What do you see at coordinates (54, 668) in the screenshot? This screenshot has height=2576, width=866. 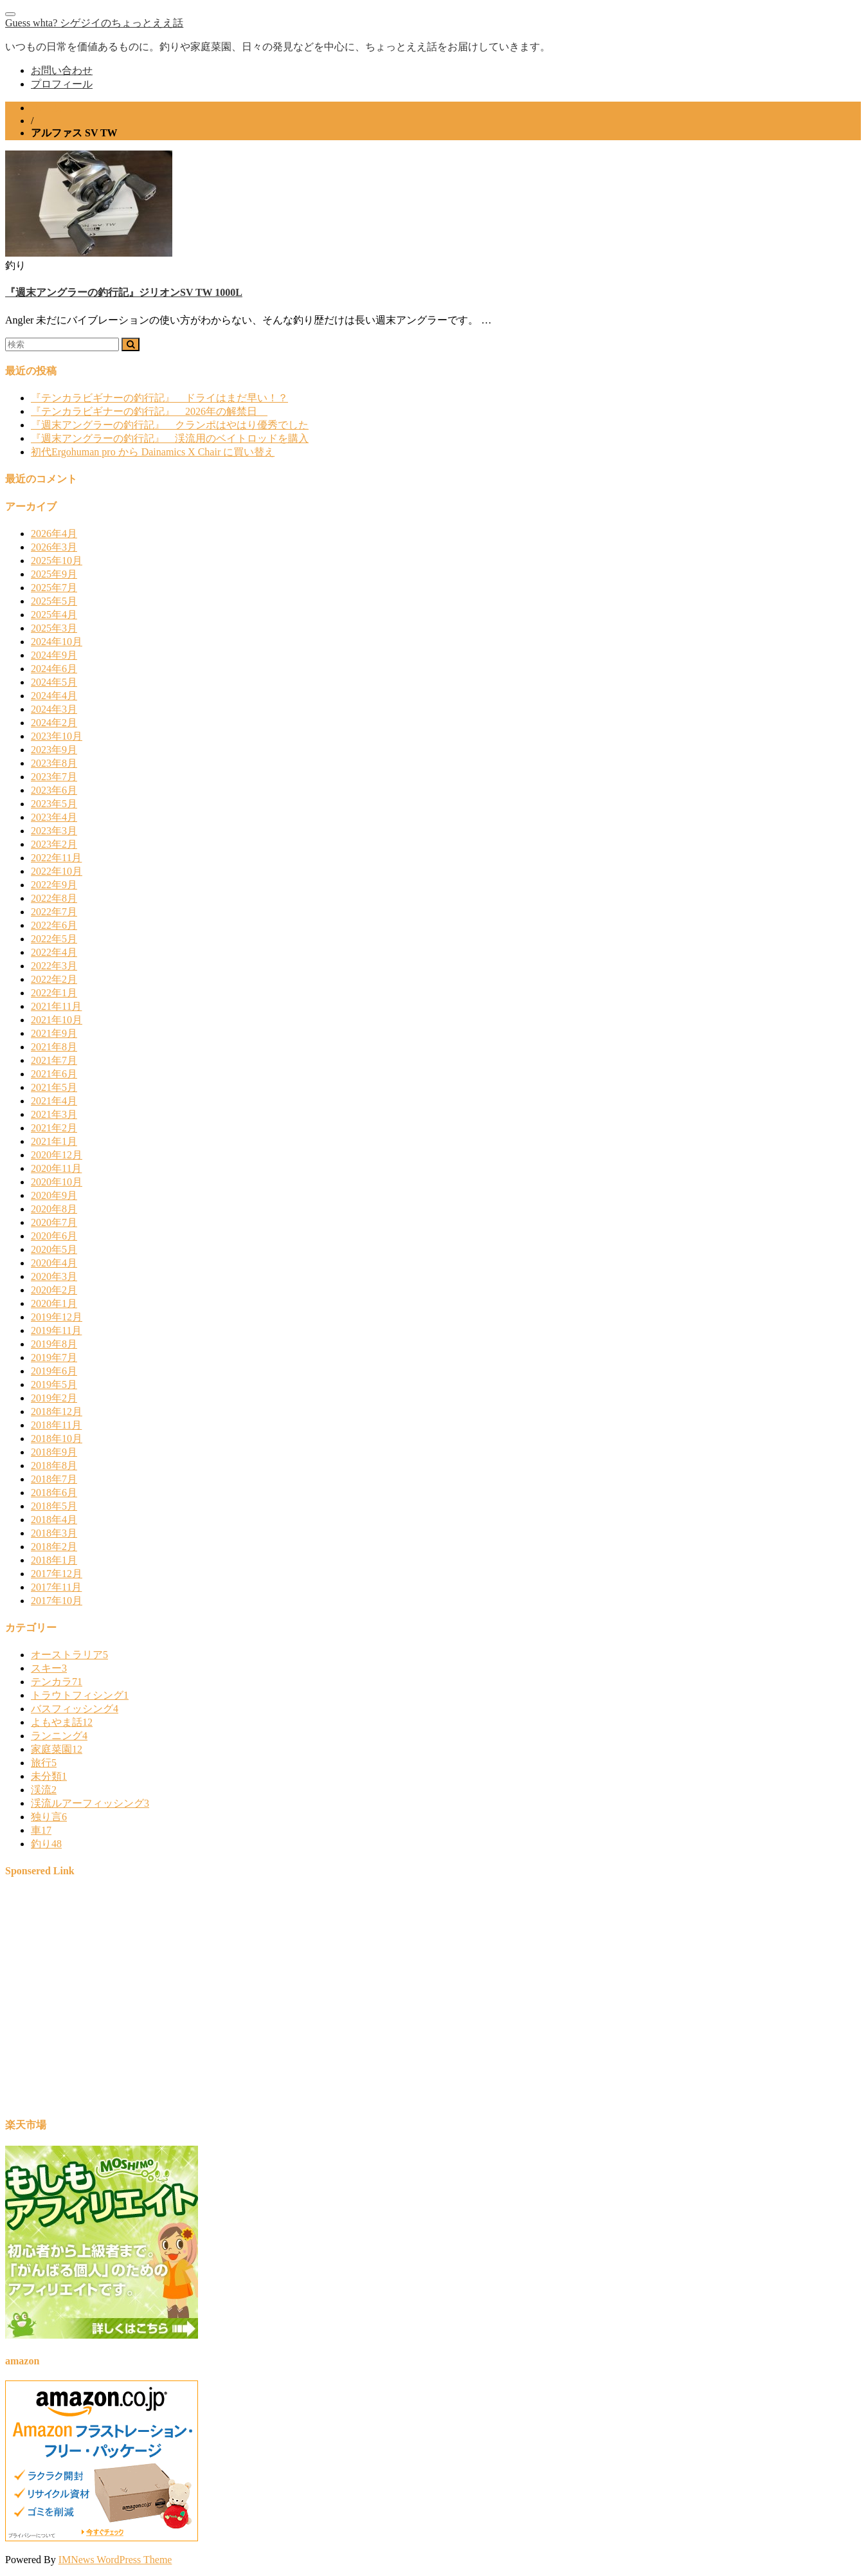 I see `2024年6月` at bounding box center [54, 668].